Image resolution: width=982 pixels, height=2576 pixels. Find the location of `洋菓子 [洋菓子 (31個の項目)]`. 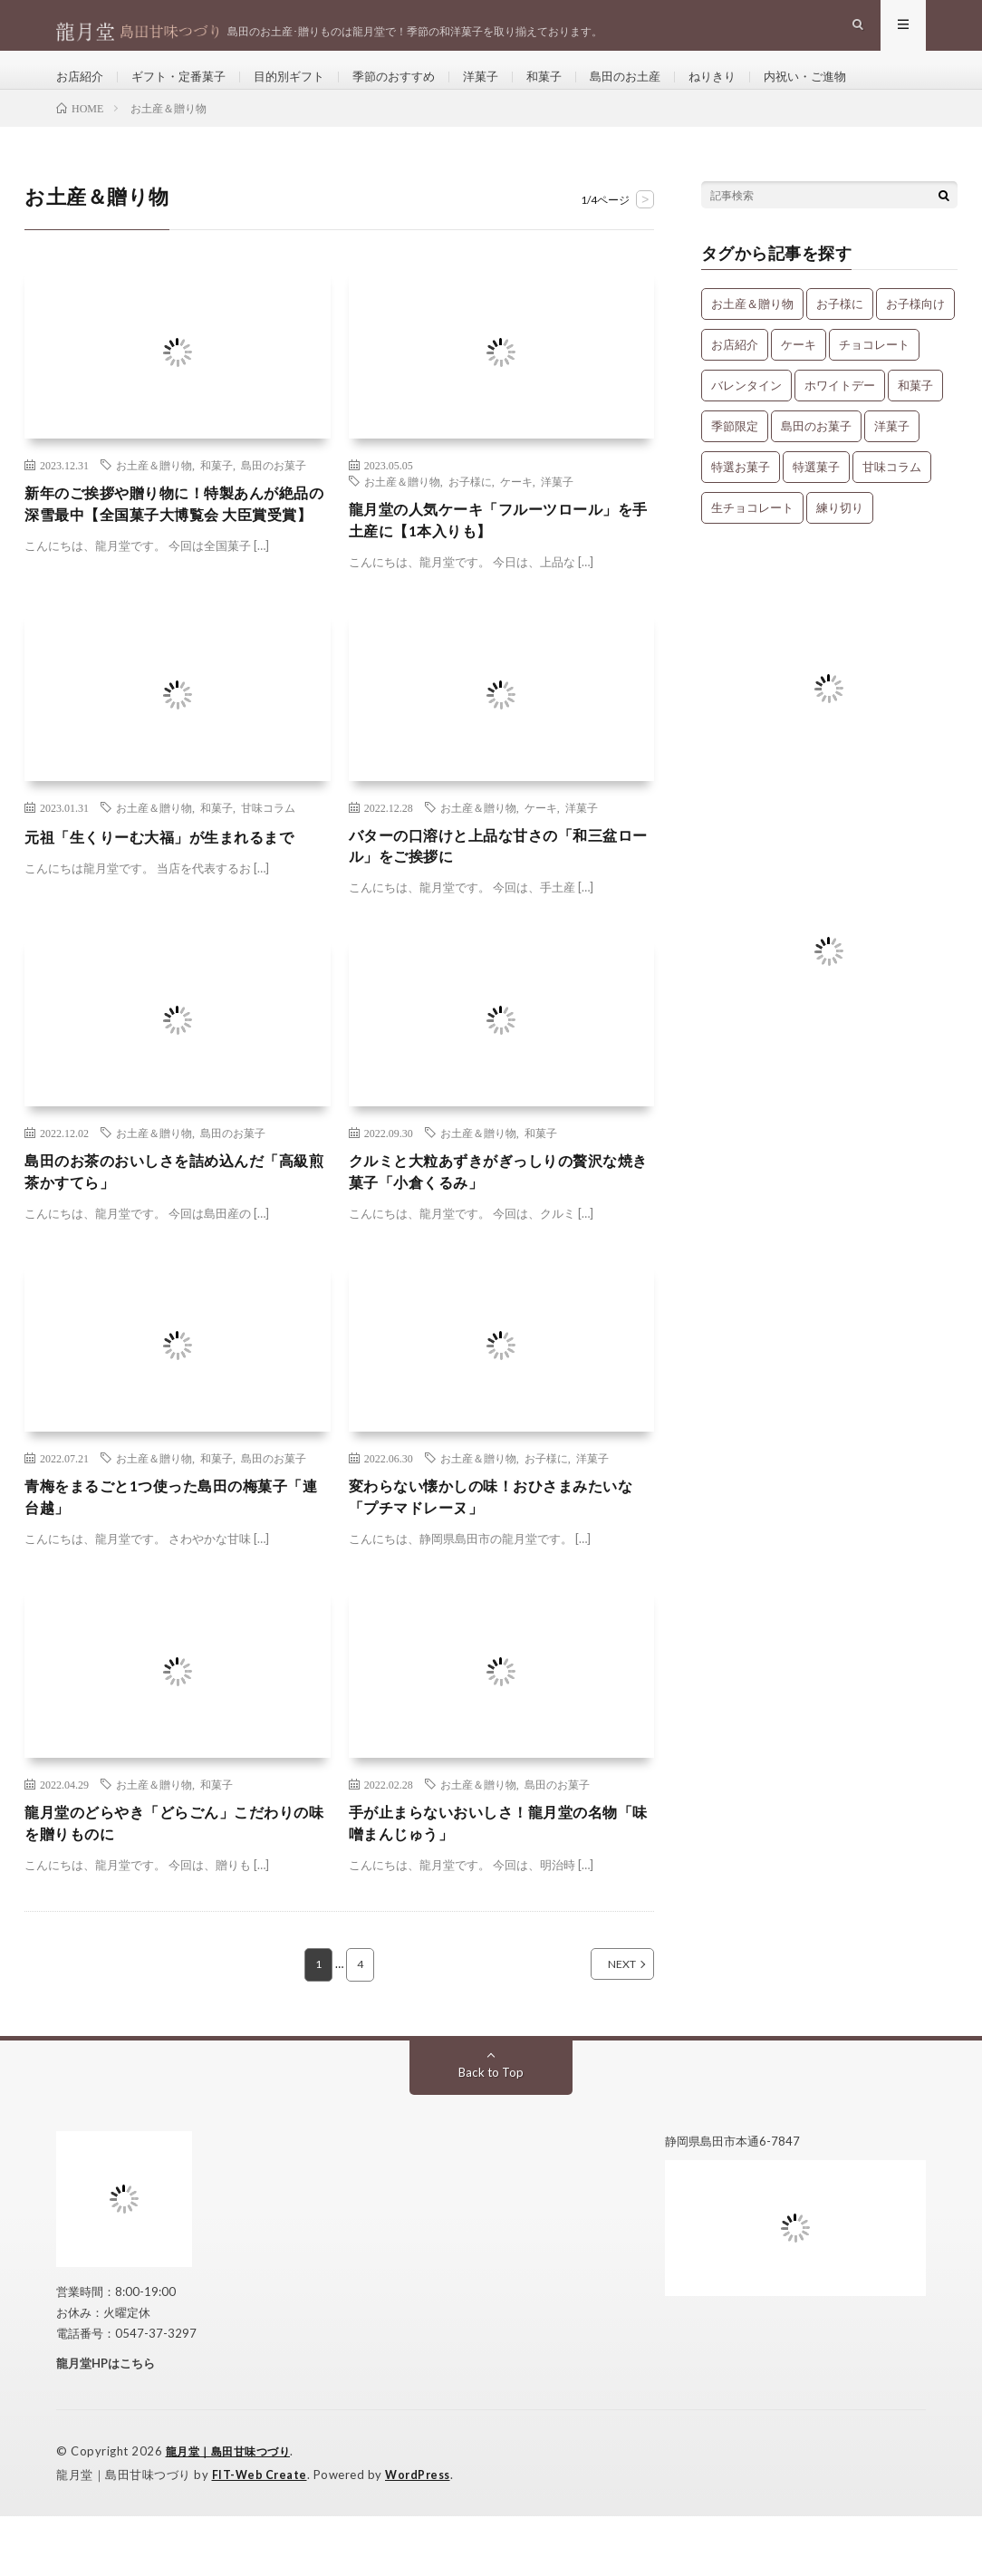

洋菓子 [洋菓子 (31個の項目)] is located at coordinates (892, 455).